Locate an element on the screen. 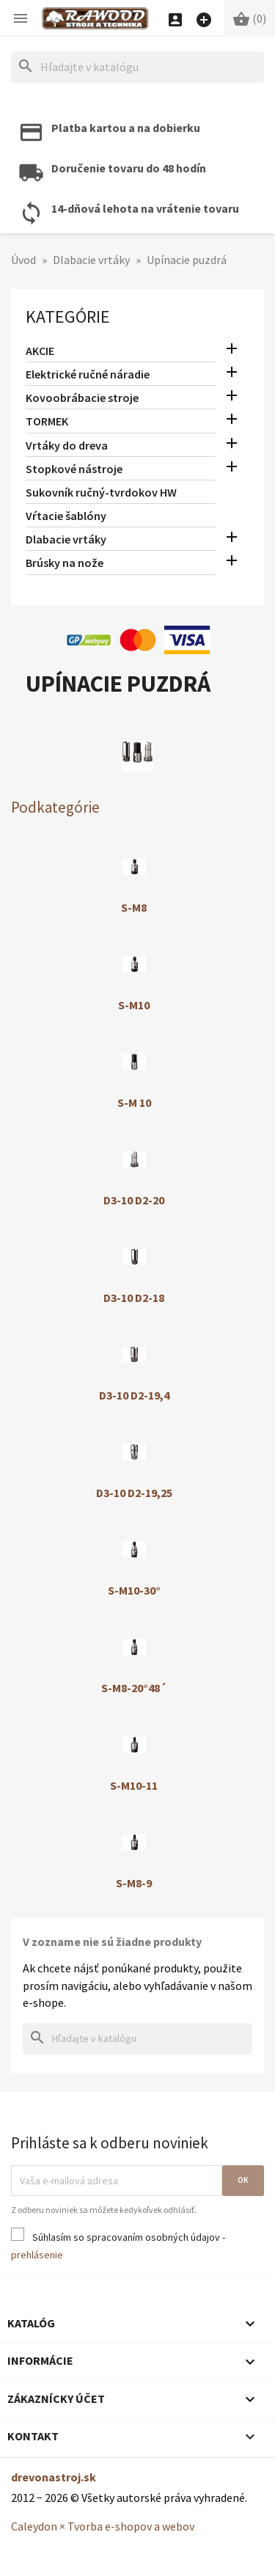  Brúsky na nože is located at coordinates (64, 562).